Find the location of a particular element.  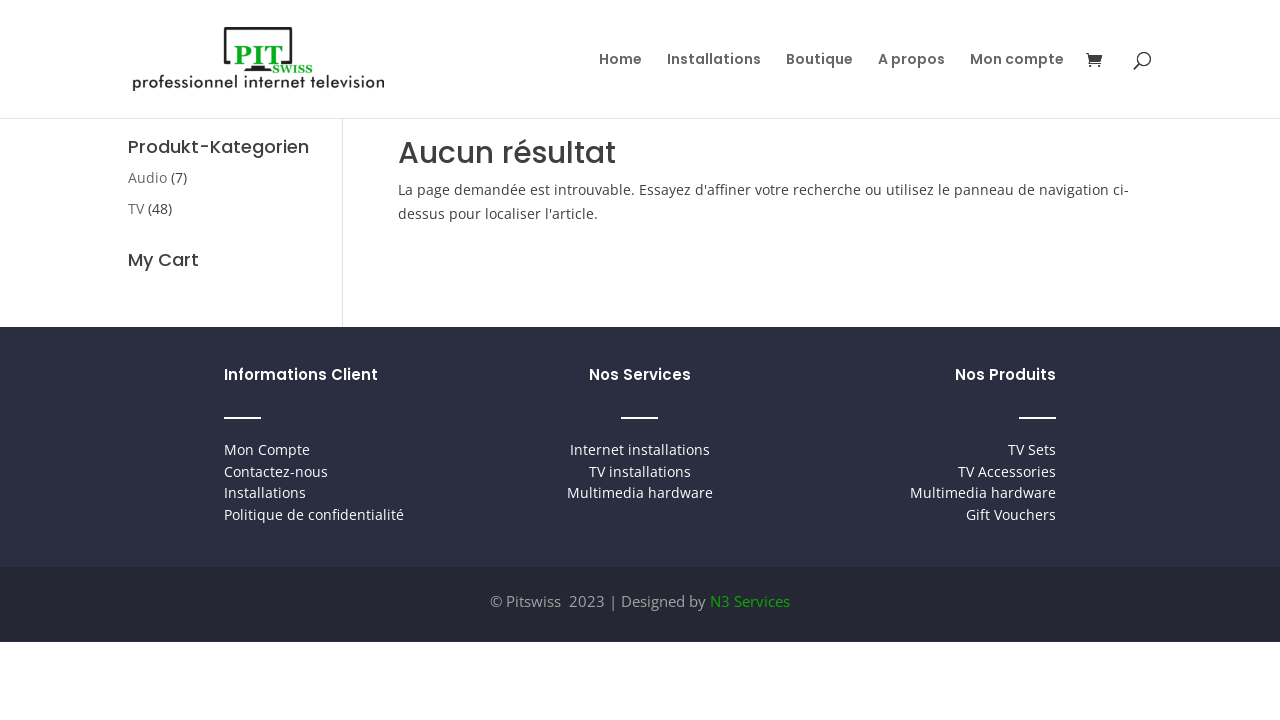

TV installations is located at coordinates (640, 471).